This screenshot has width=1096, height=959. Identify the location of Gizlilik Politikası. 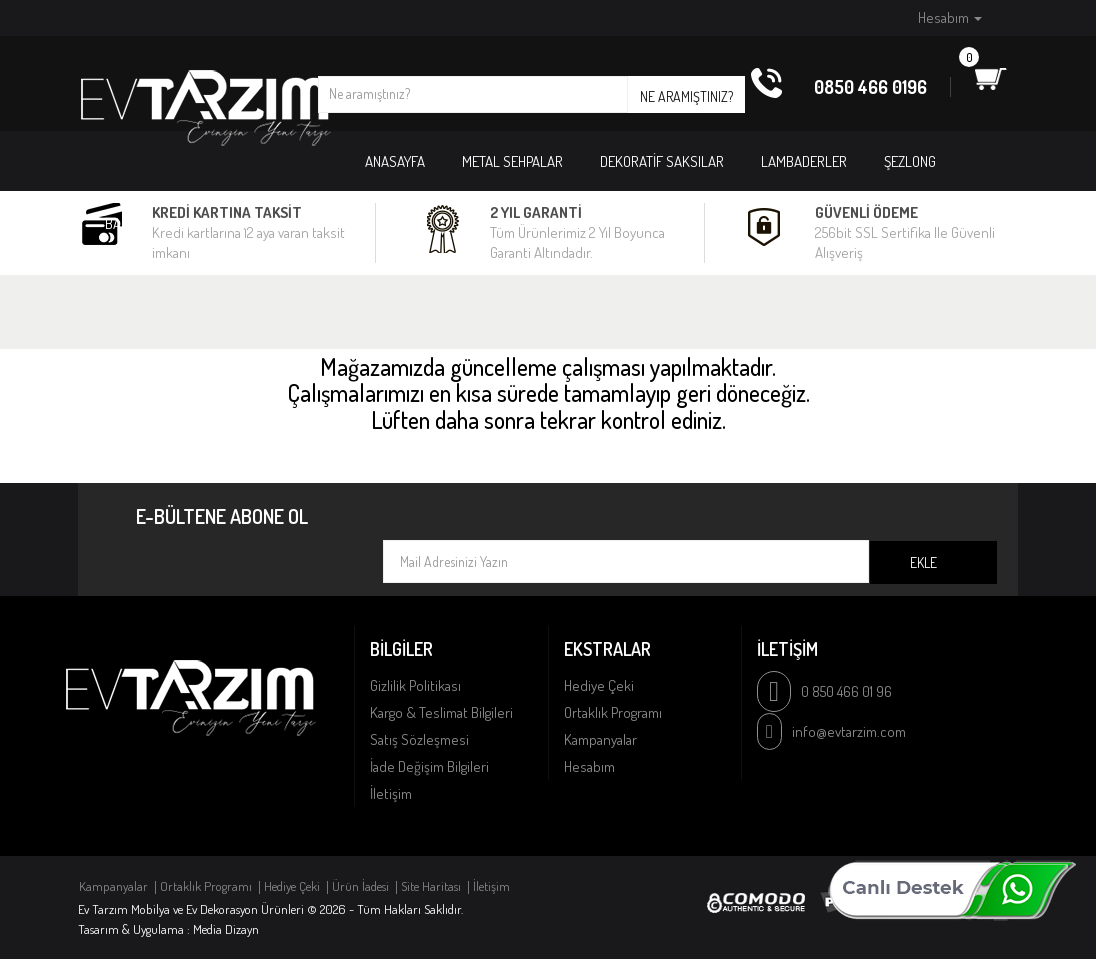
(415, 685).